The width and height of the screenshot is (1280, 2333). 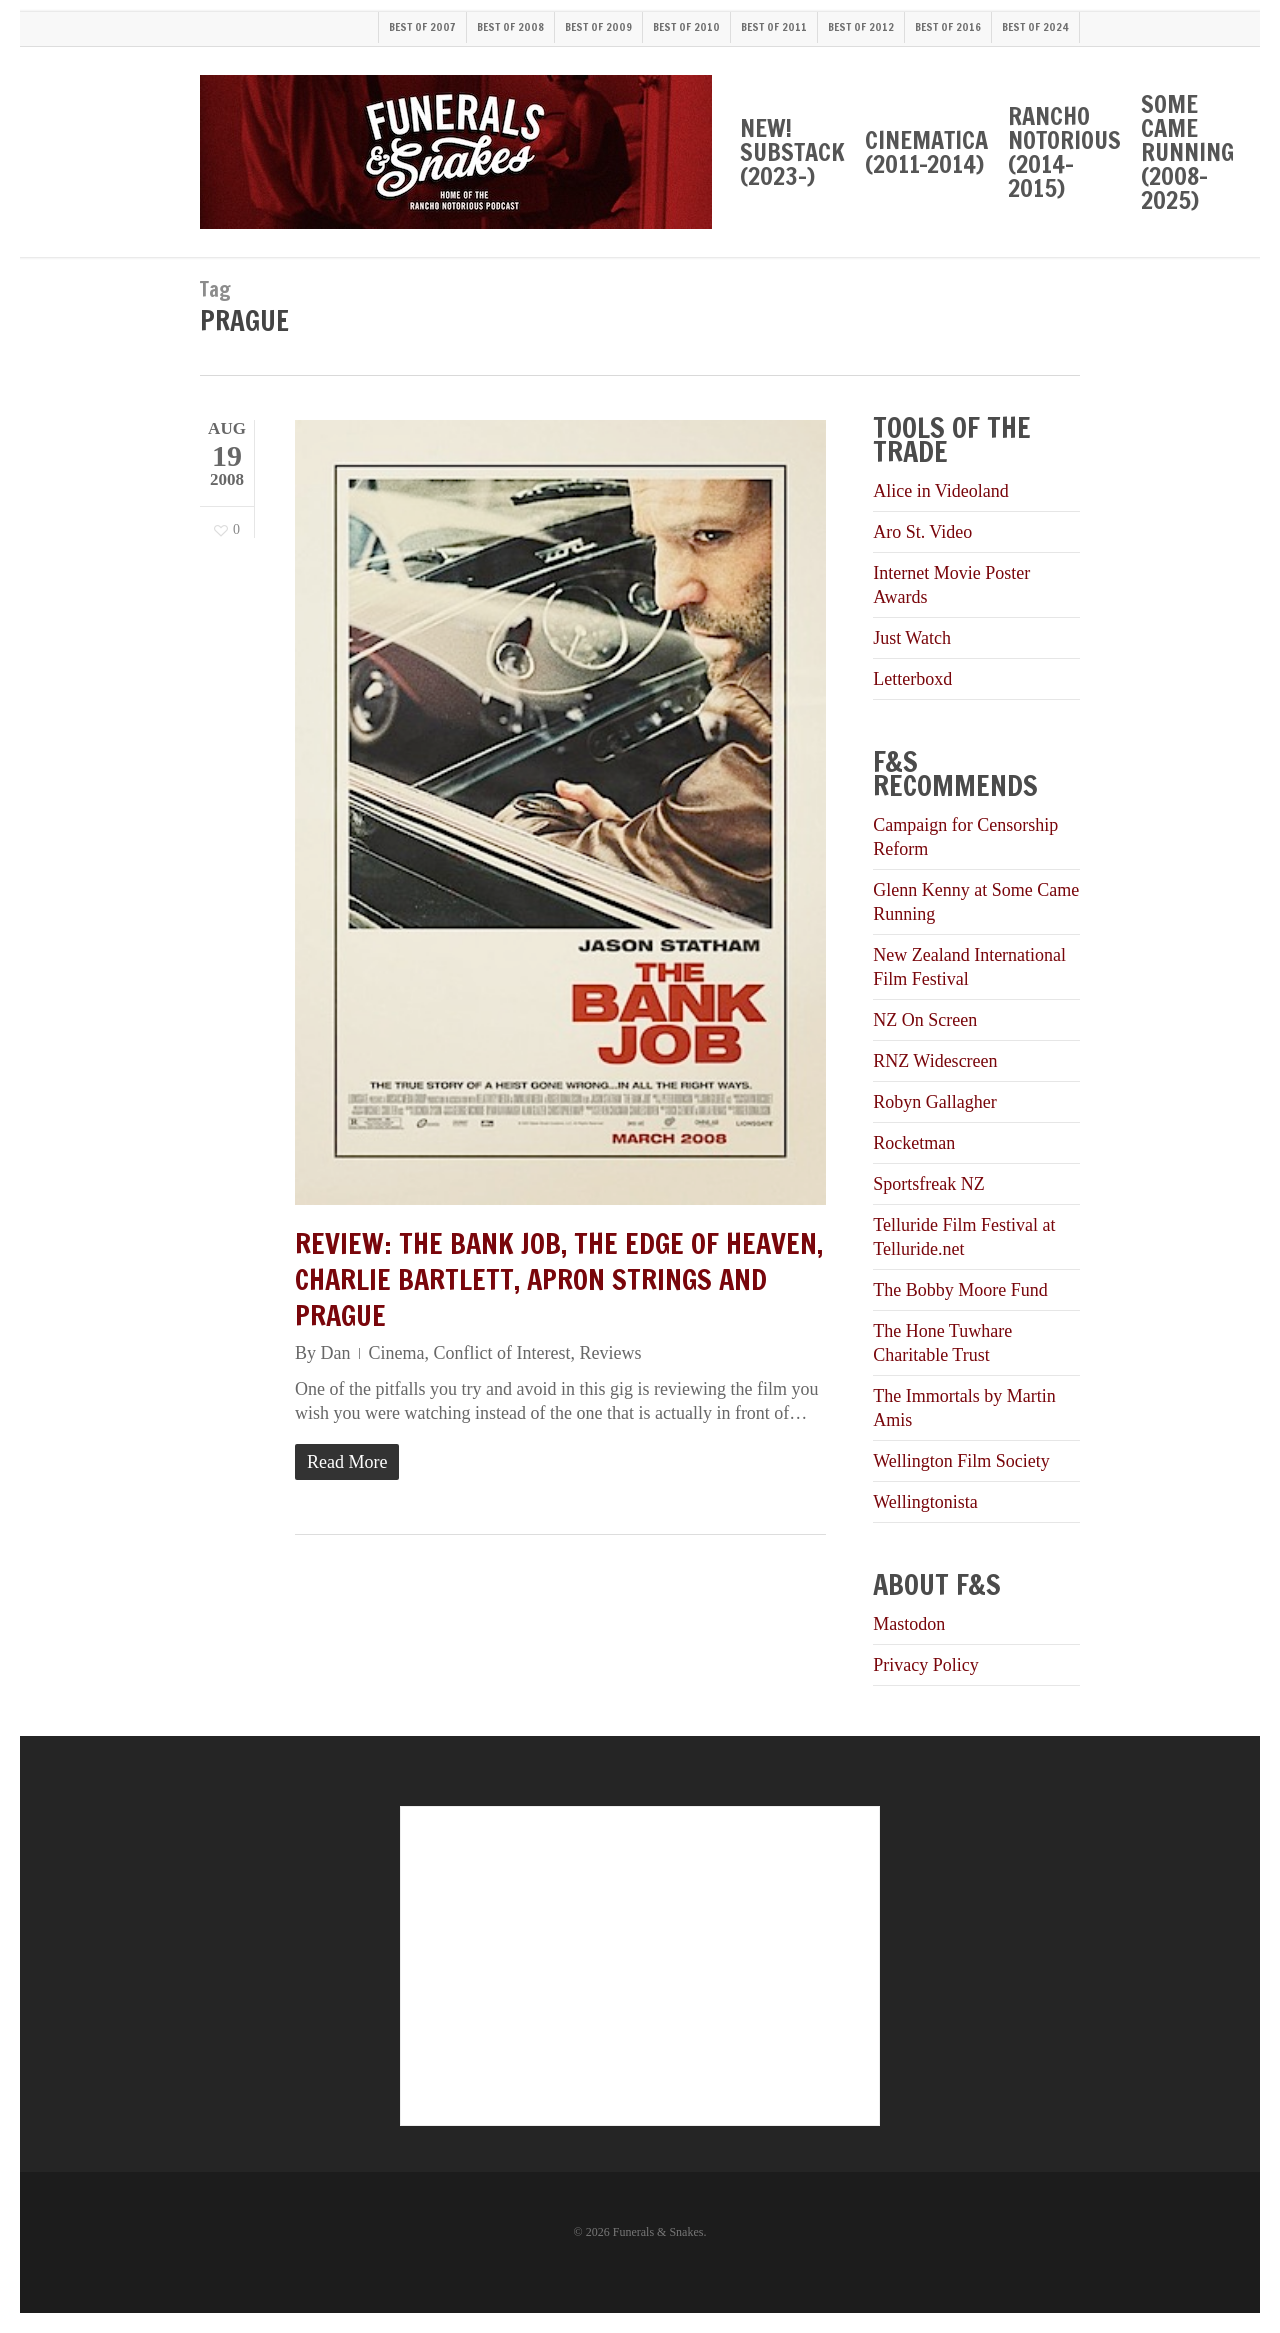 I want to click on Letterboxd, so click(x=912, y=679).